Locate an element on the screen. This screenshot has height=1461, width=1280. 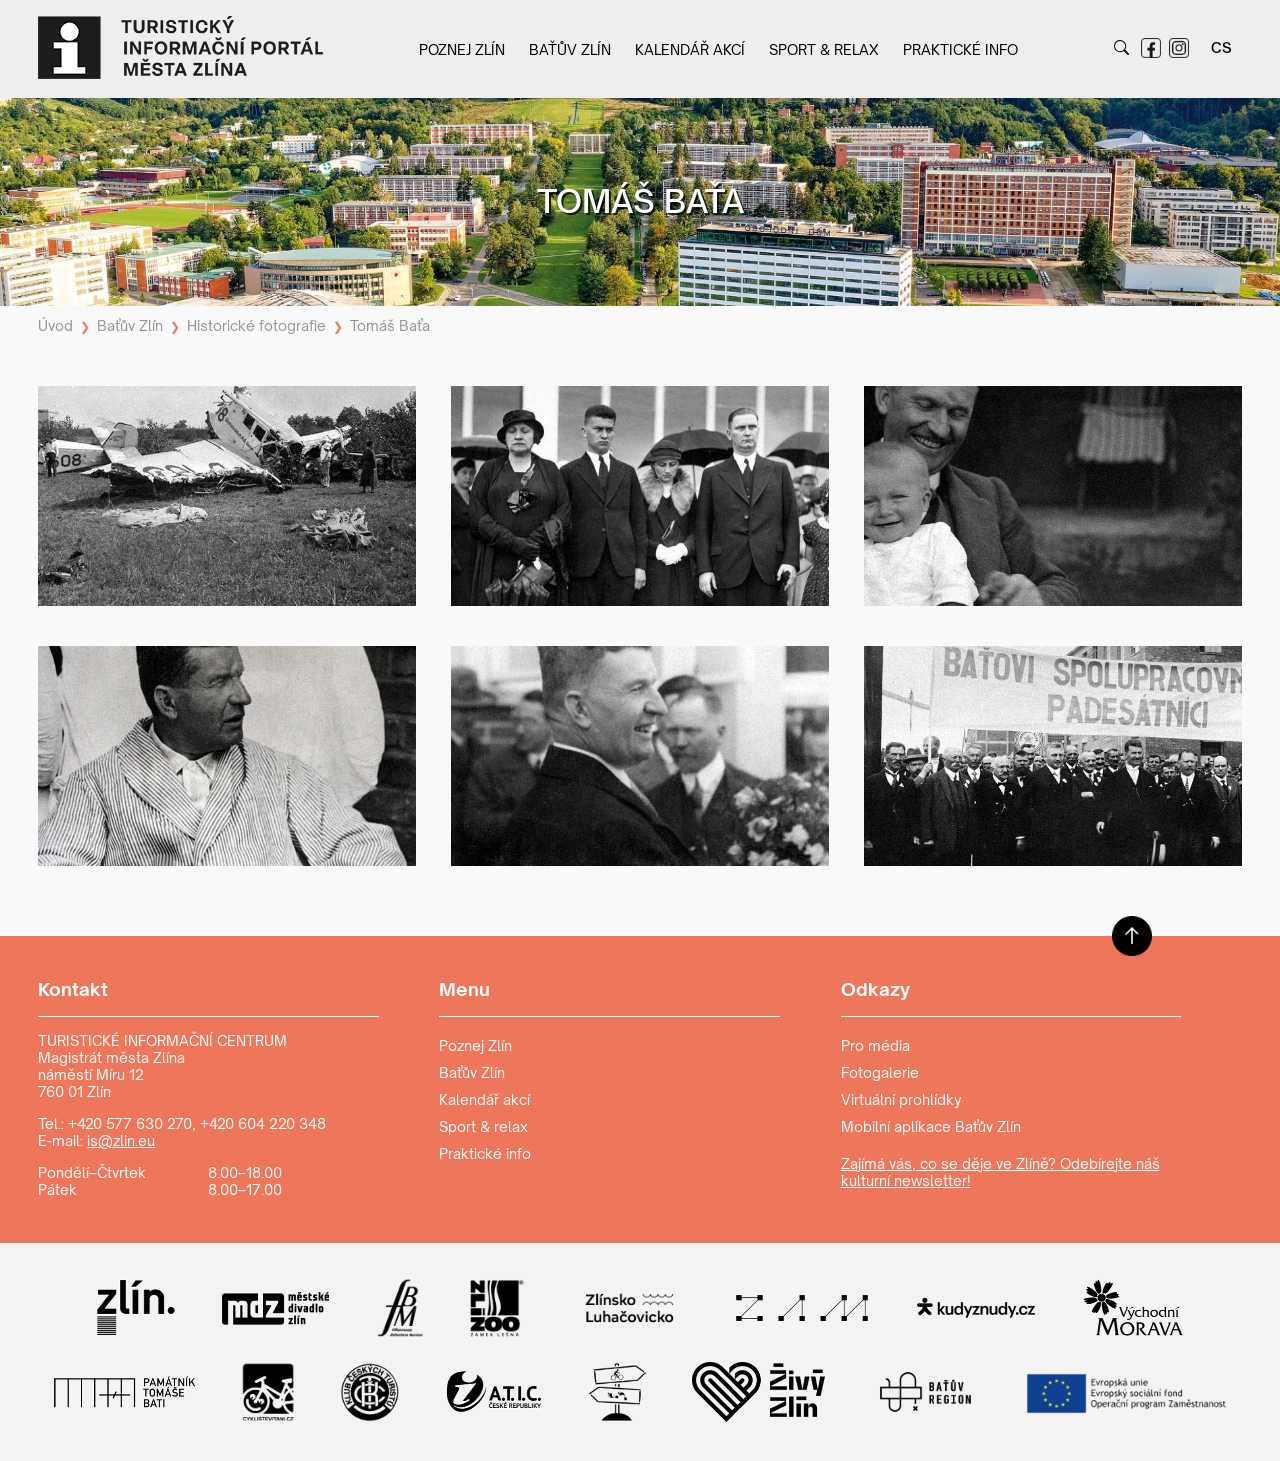
Kalendář akcí is located at coordinates (690, 49).